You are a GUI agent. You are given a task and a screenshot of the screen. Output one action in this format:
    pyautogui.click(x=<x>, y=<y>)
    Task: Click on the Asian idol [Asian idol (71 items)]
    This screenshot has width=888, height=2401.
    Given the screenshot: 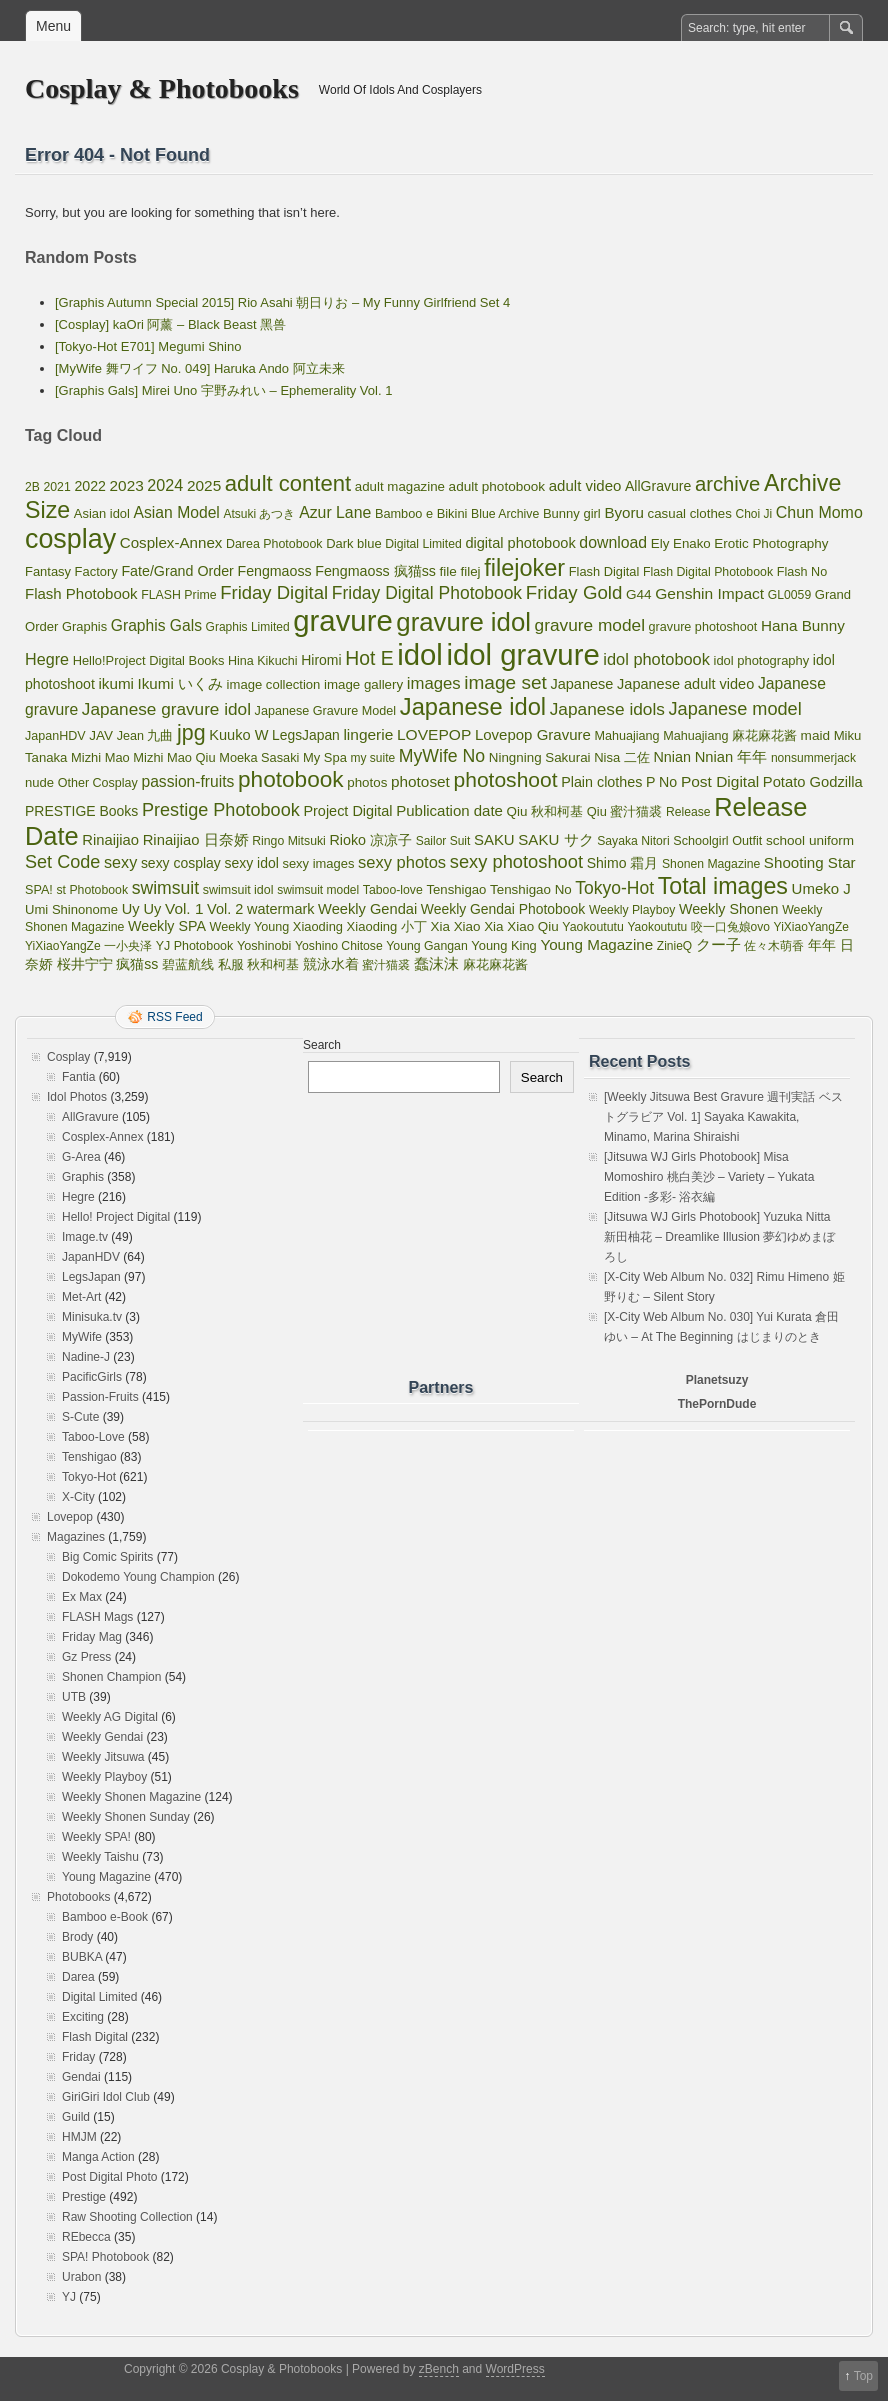 What is the action you would take?
    pyautogui.click(x=102, y=513)
    